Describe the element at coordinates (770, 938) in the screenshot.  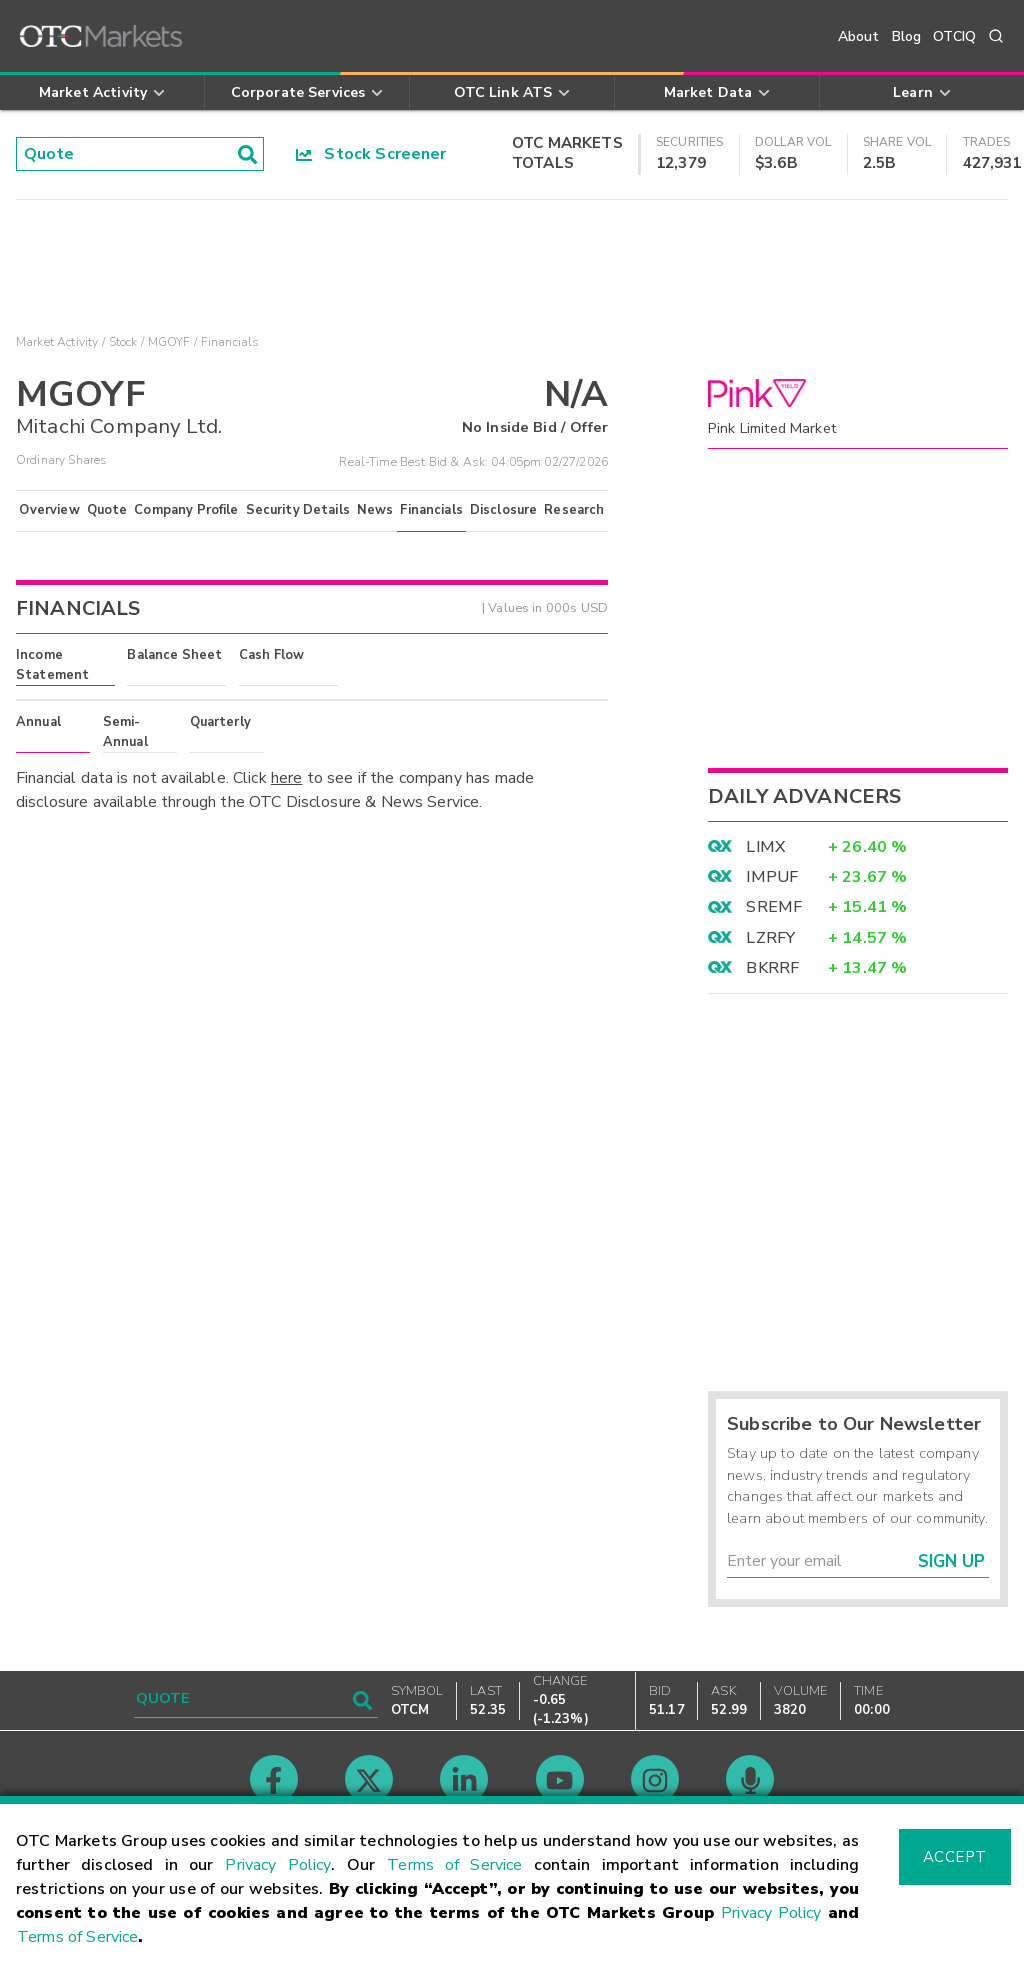
I see `LZRFY` at that location.